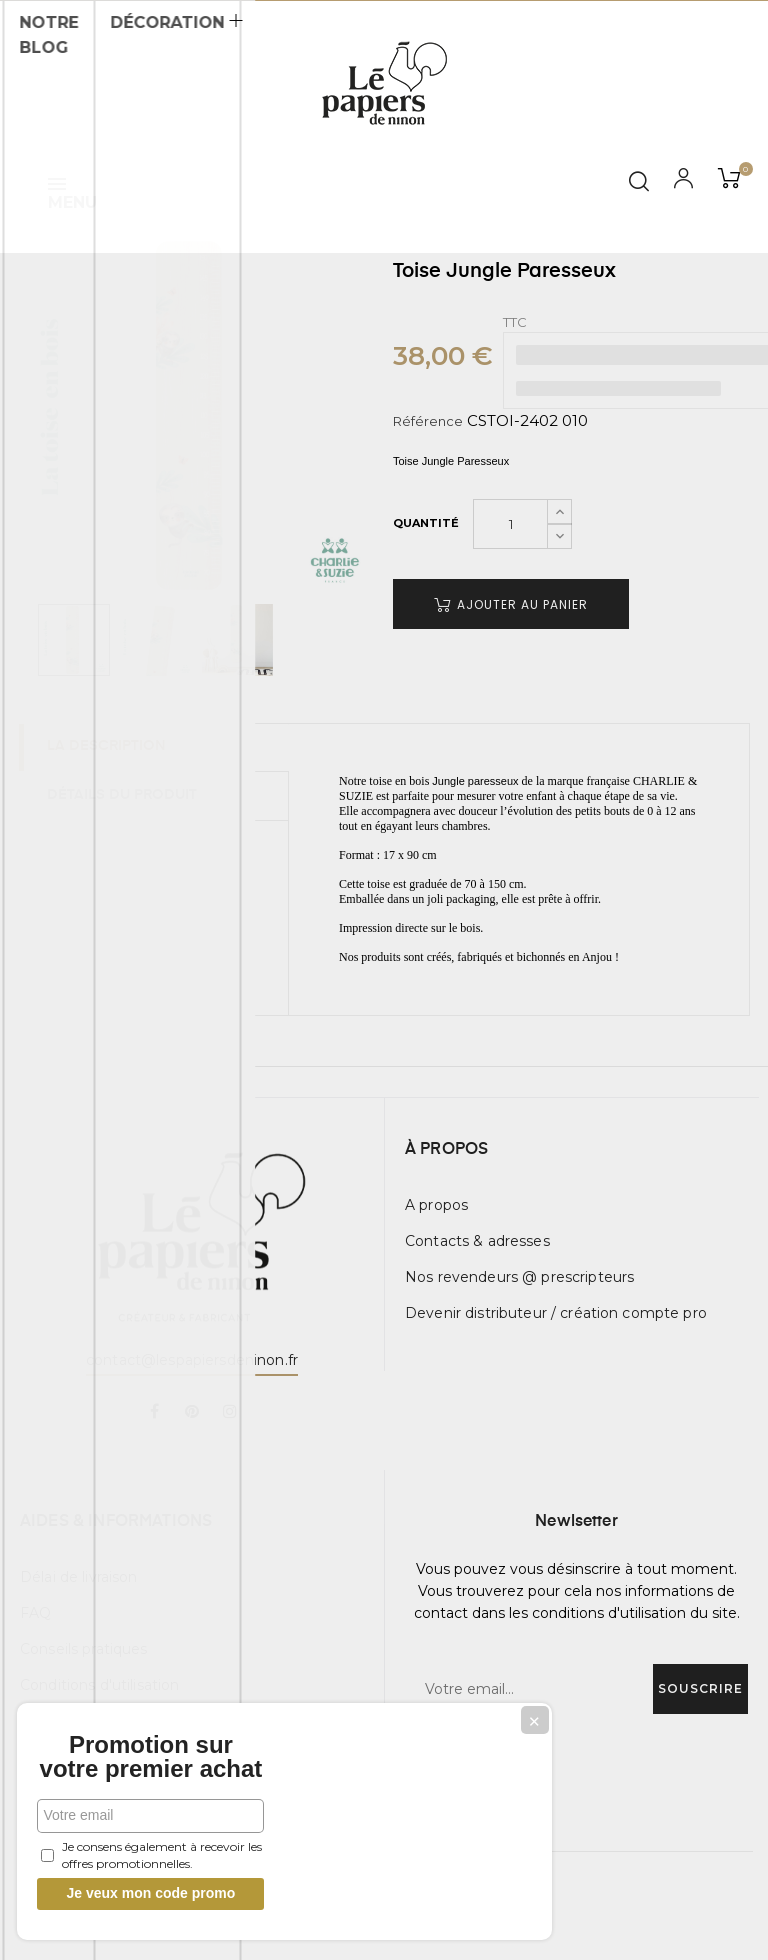 The height and width of the screenshot is (1960, 768). Describe the element at coordinates (428, 421) in the screenshot. I see `Référence` at that location.